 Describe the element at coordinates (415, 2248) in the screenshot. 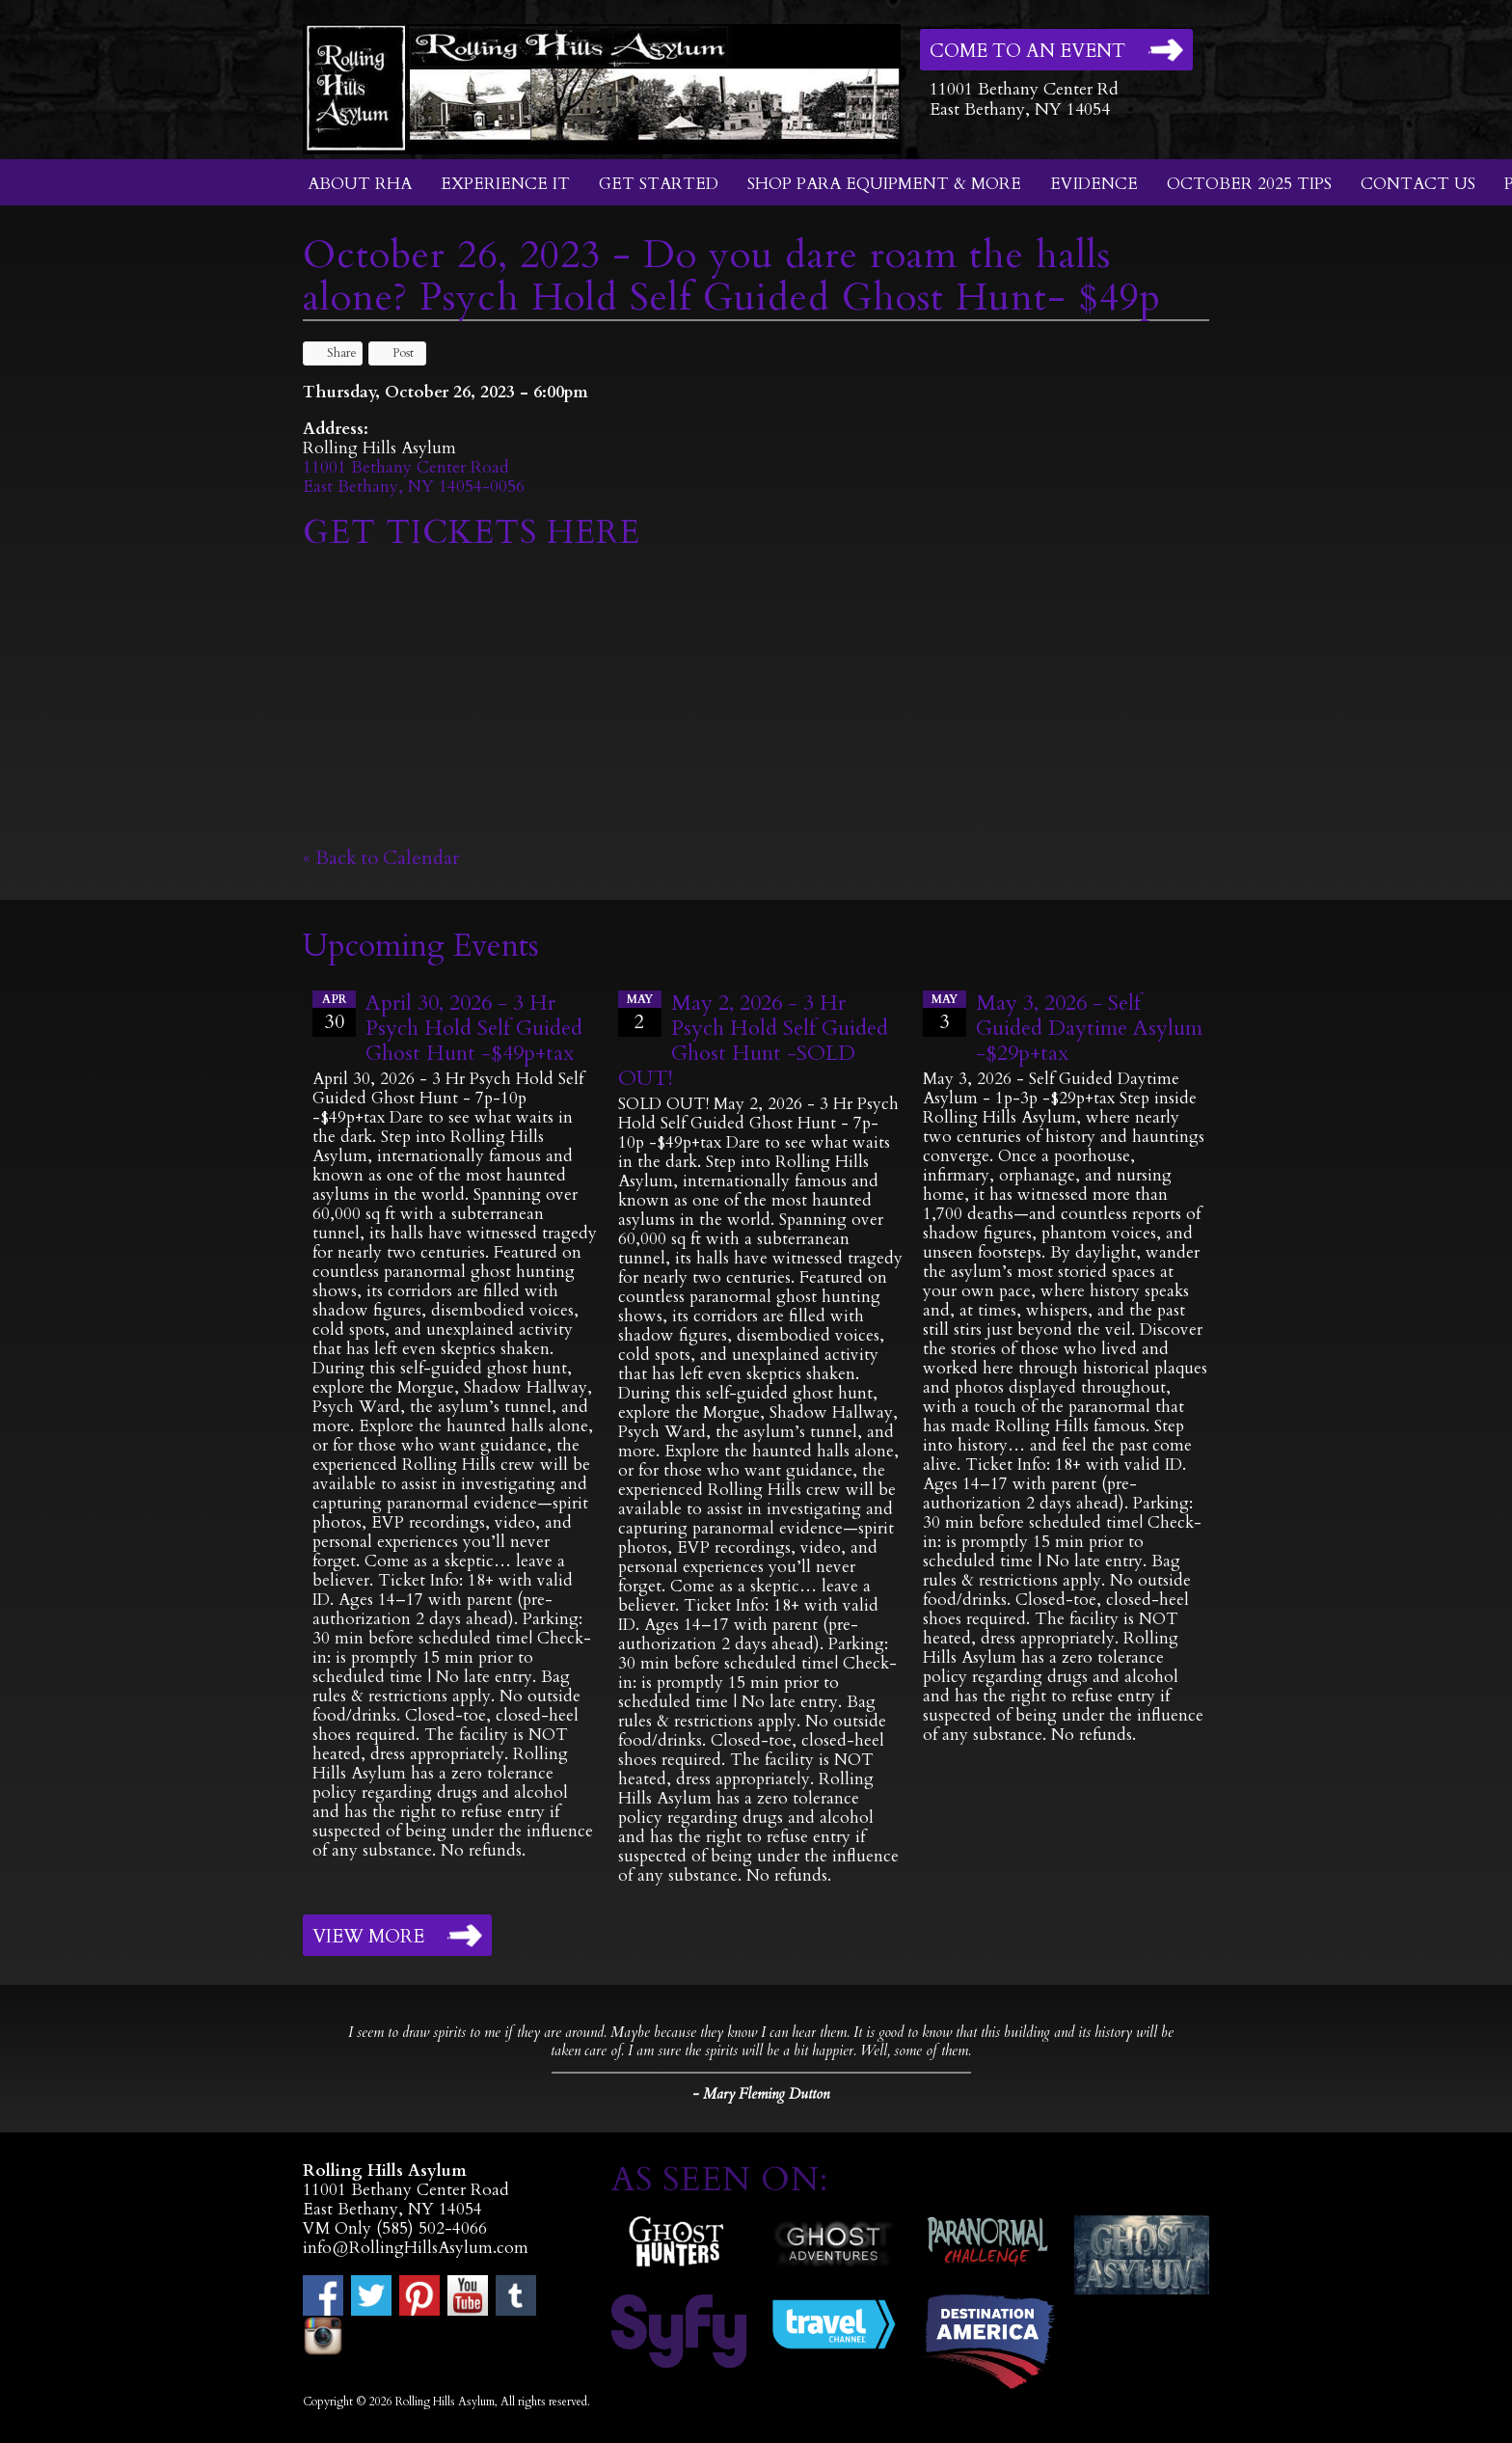

I see `info@RollingHillsAsylum.com` at that location.